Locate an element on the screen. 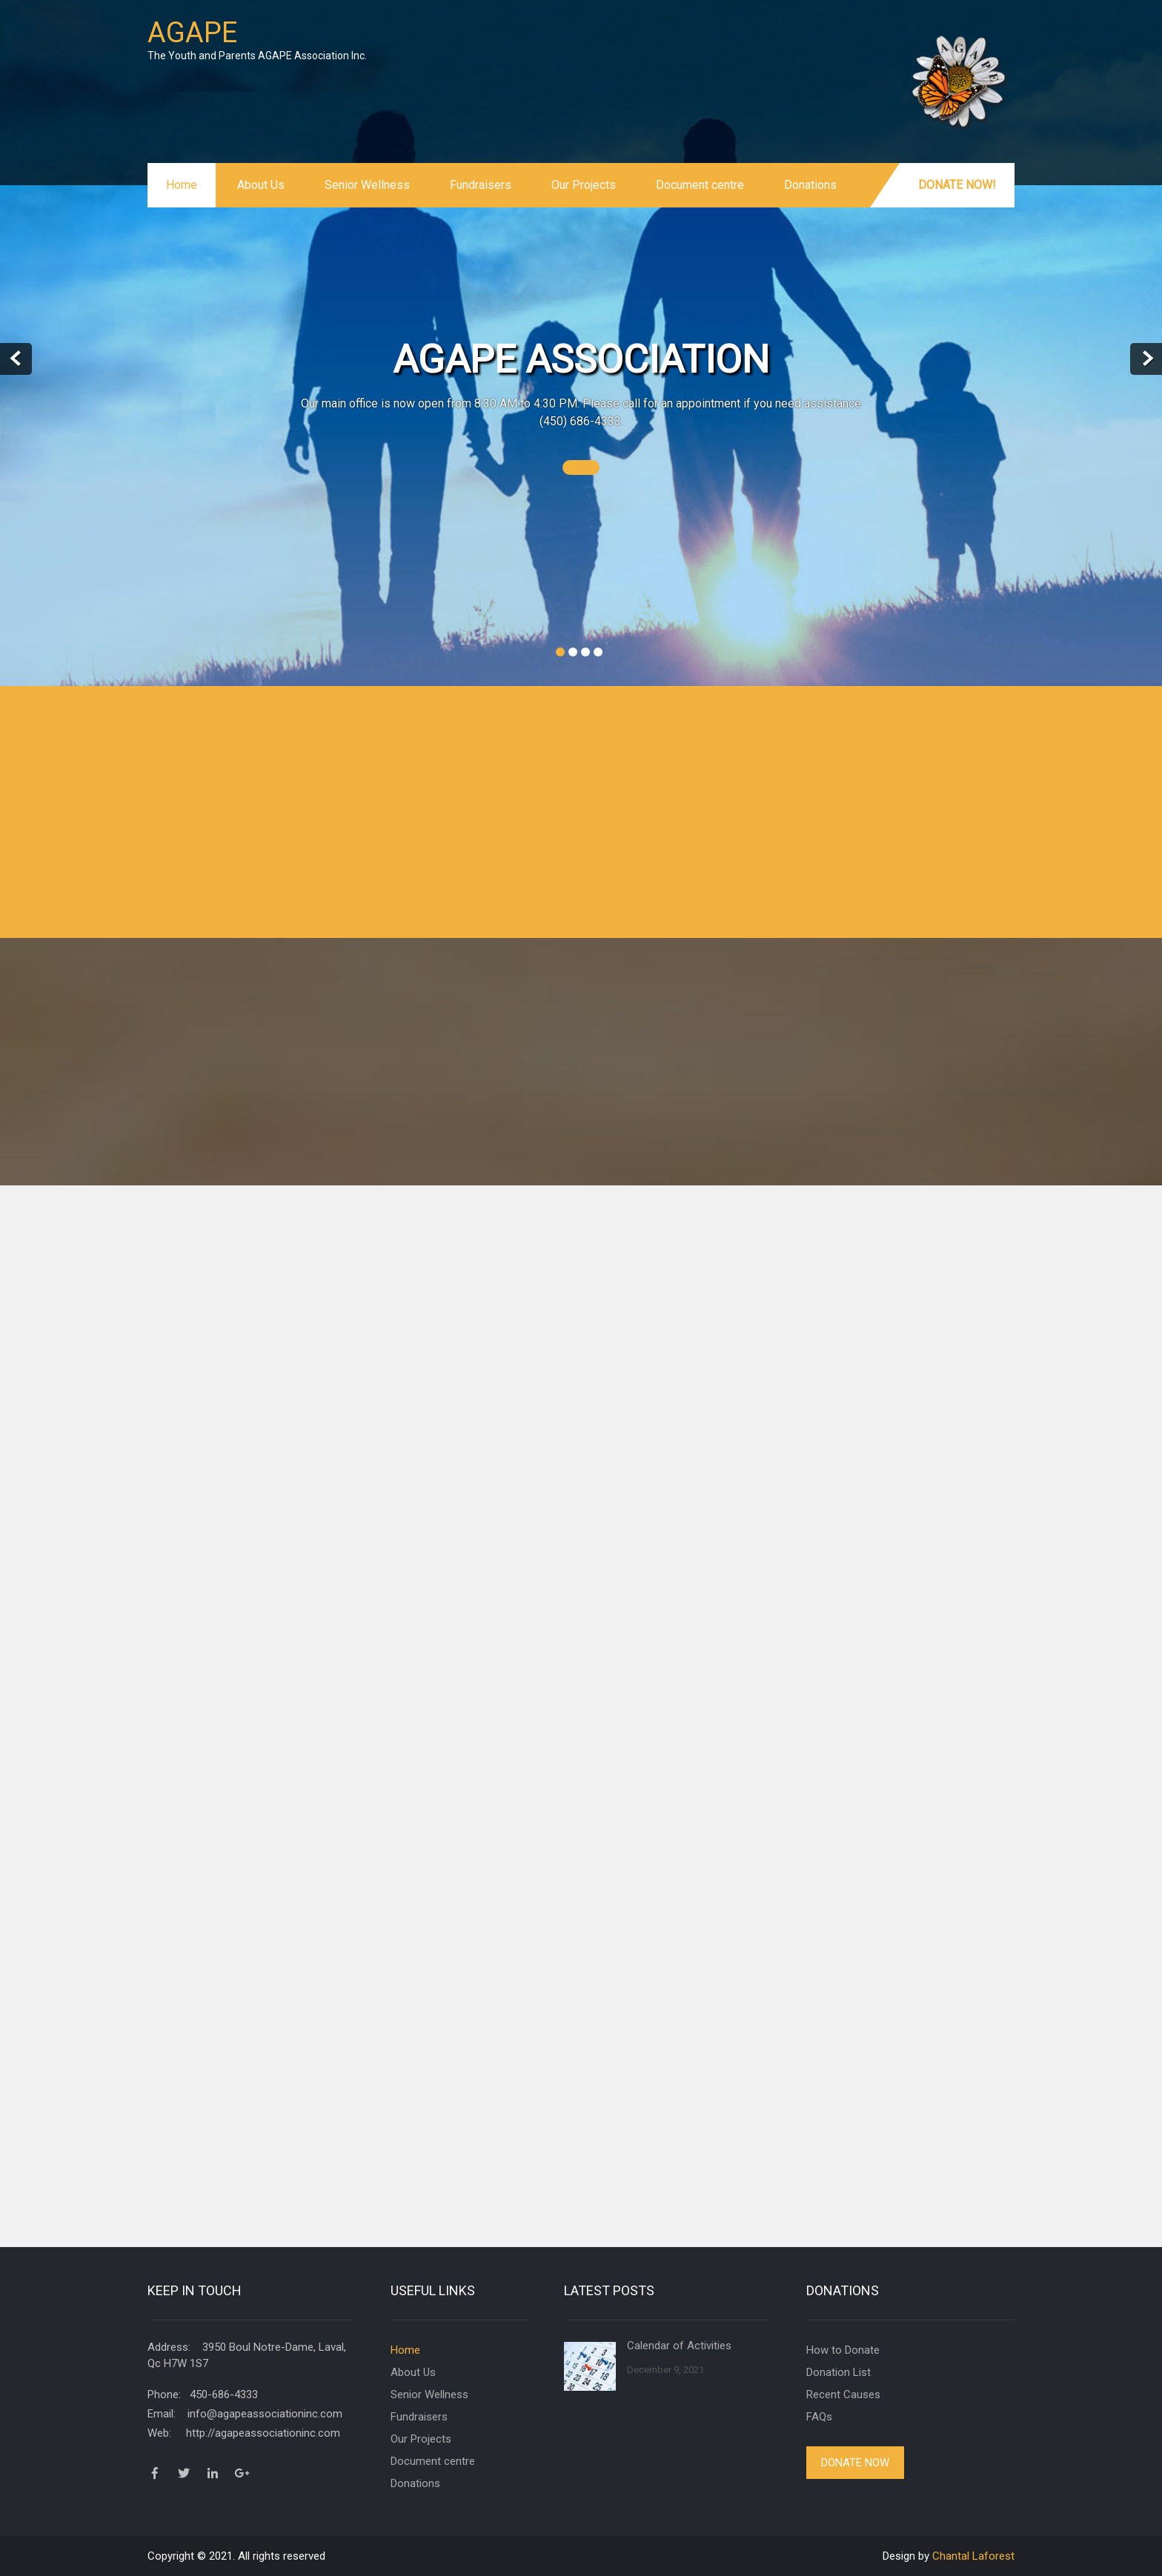  How to Donate is located at coordinates (843, 2350).